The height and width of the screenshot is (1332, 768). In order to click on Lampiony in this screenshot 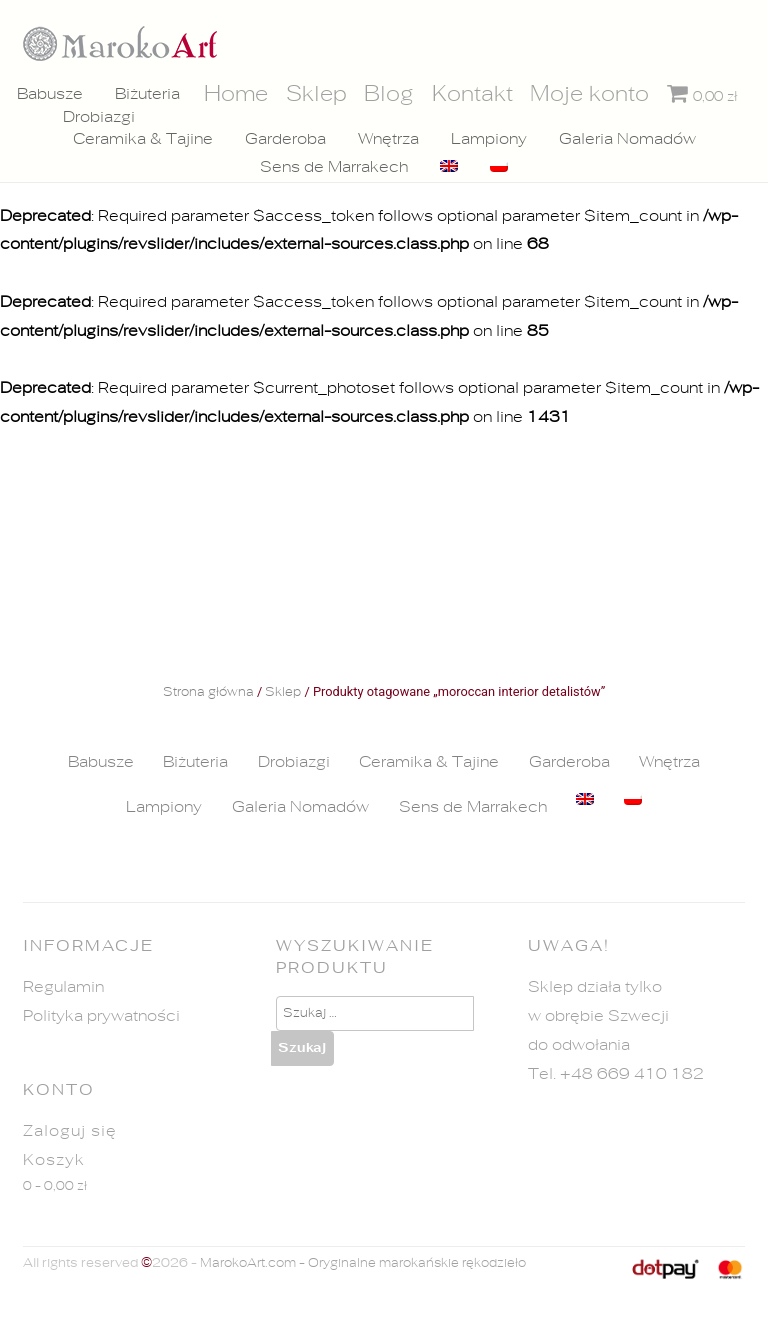, I will do `click(489, 139)`.